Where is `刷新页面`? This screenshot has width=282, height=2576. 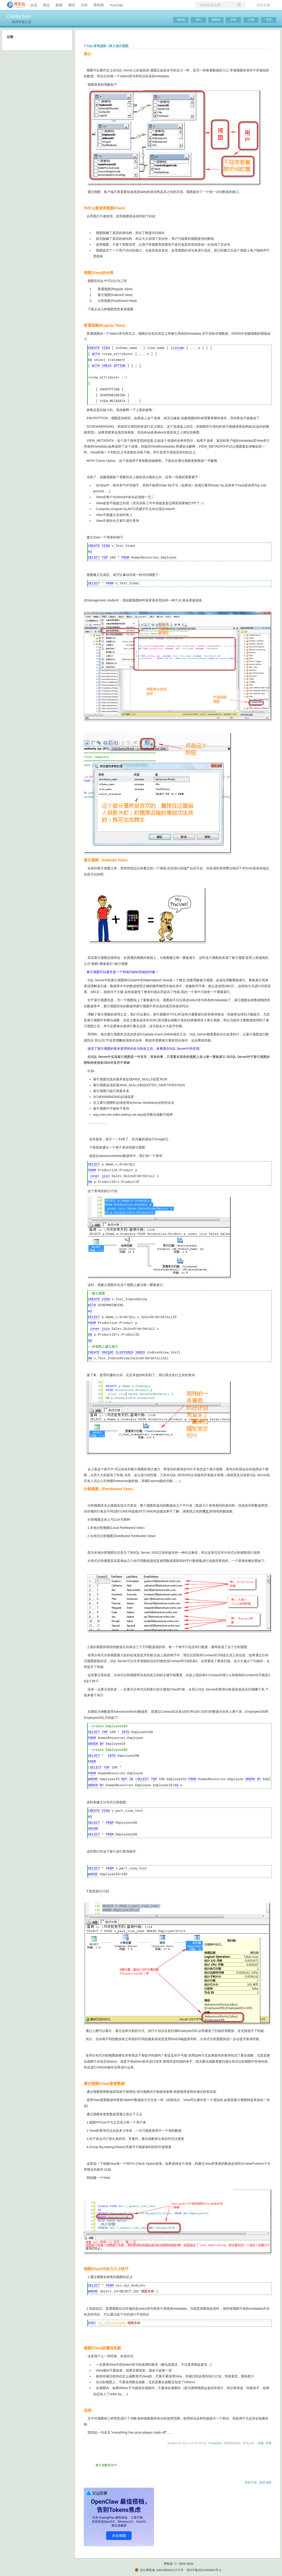
刷新页面 is located at coordinates (251, 2482).